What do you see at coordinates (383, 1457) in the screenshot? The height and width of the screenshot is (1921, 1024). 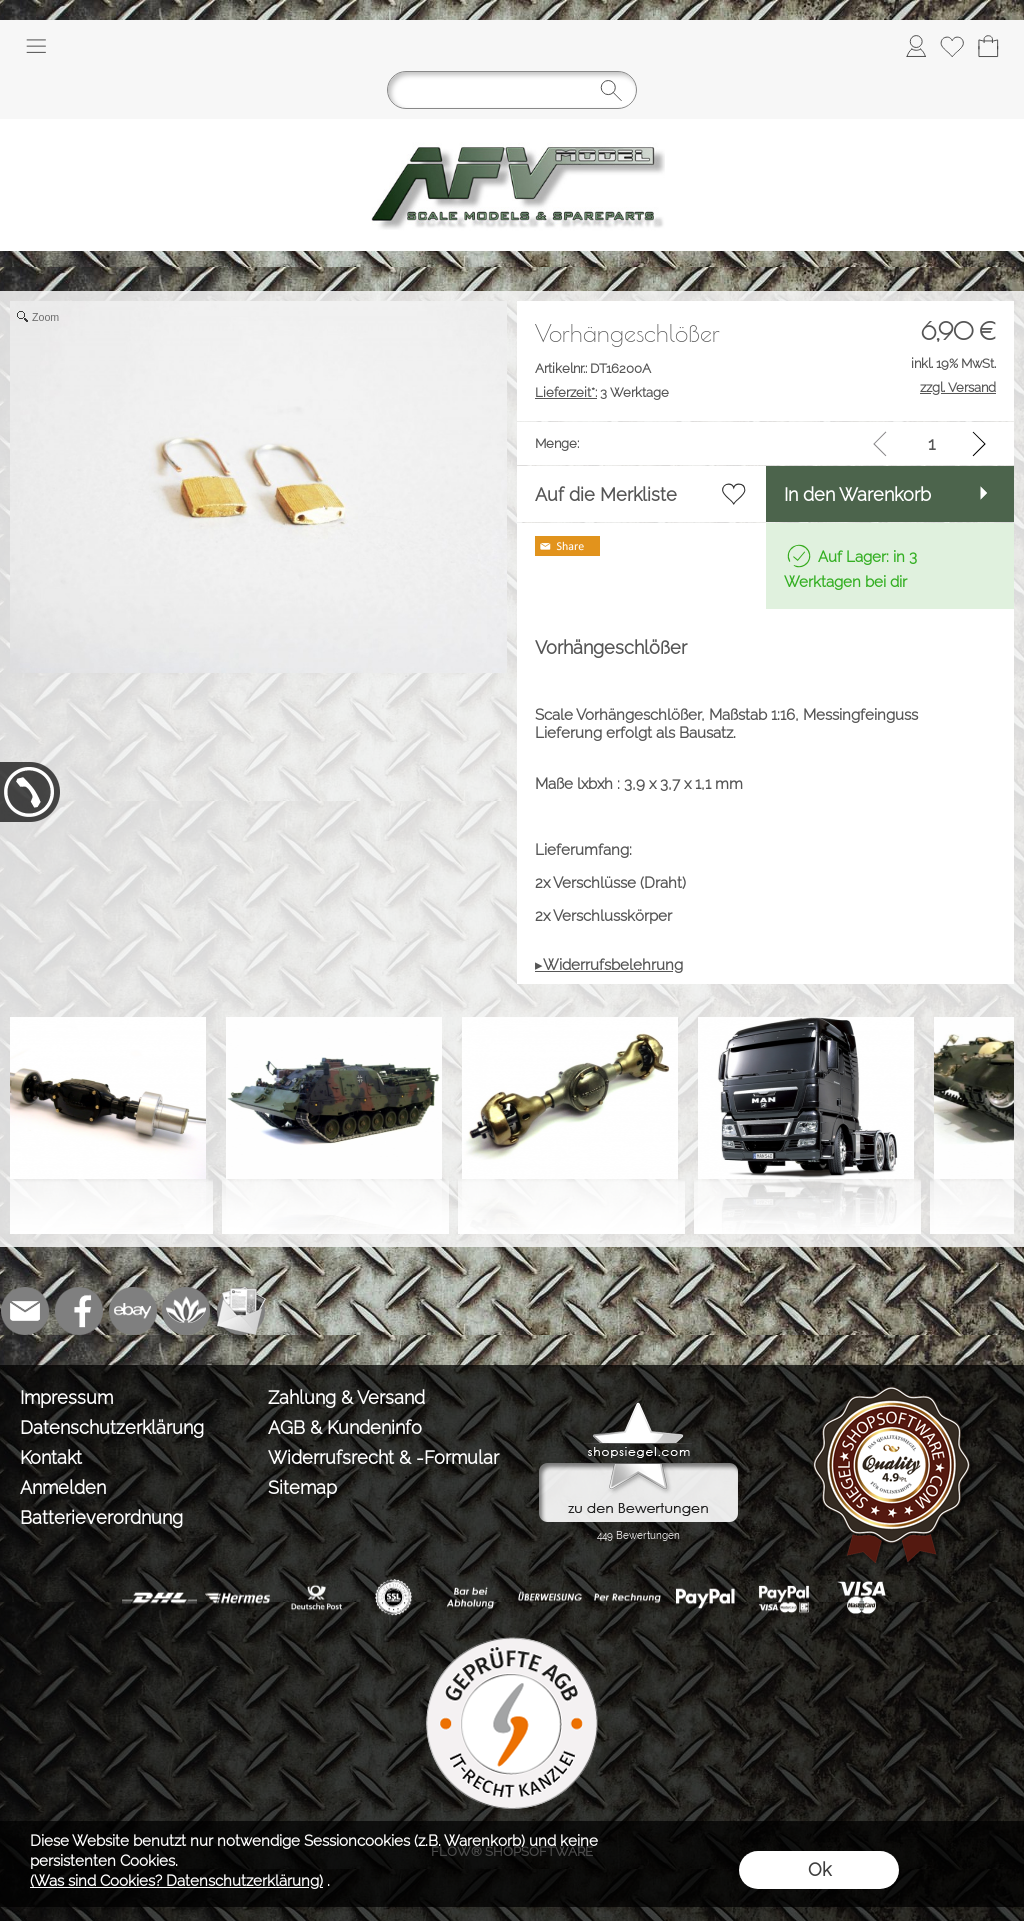 I see `Widerrufsrecht & -Formular` at bounding box center [383, 1457].